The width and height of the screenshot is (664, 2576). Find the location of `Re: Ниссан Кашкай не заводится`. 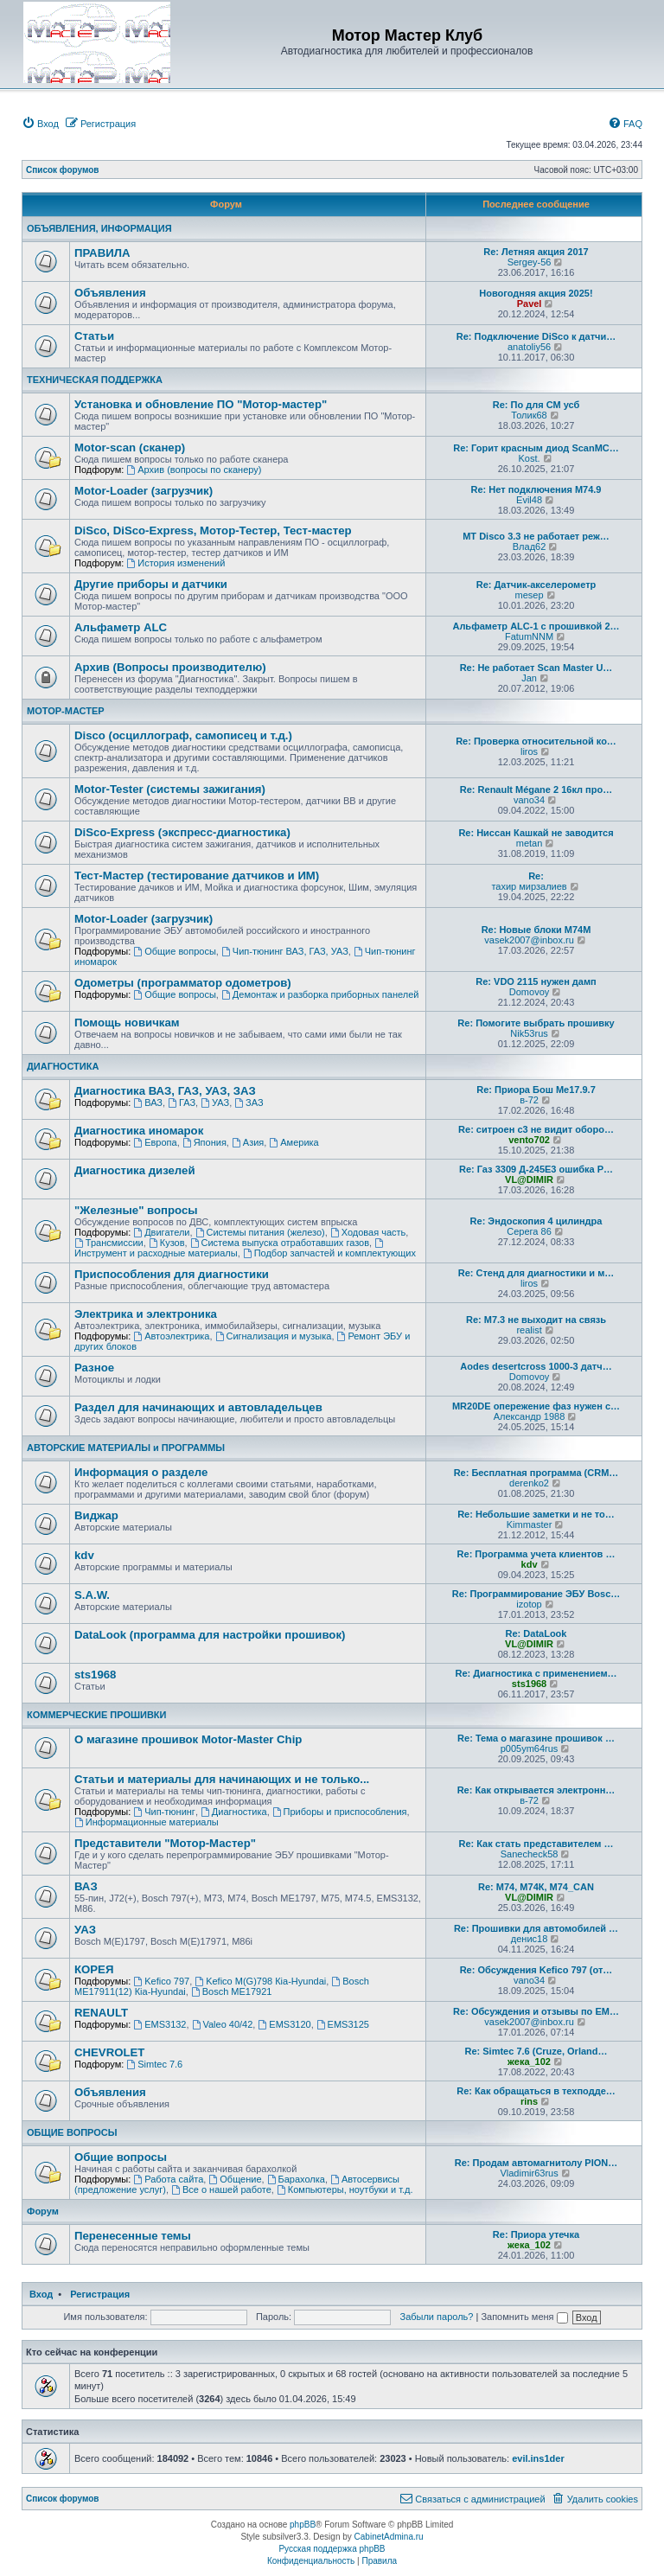

Re: Ниссан Кашкай не заводится is located at coordinates (535, 833).